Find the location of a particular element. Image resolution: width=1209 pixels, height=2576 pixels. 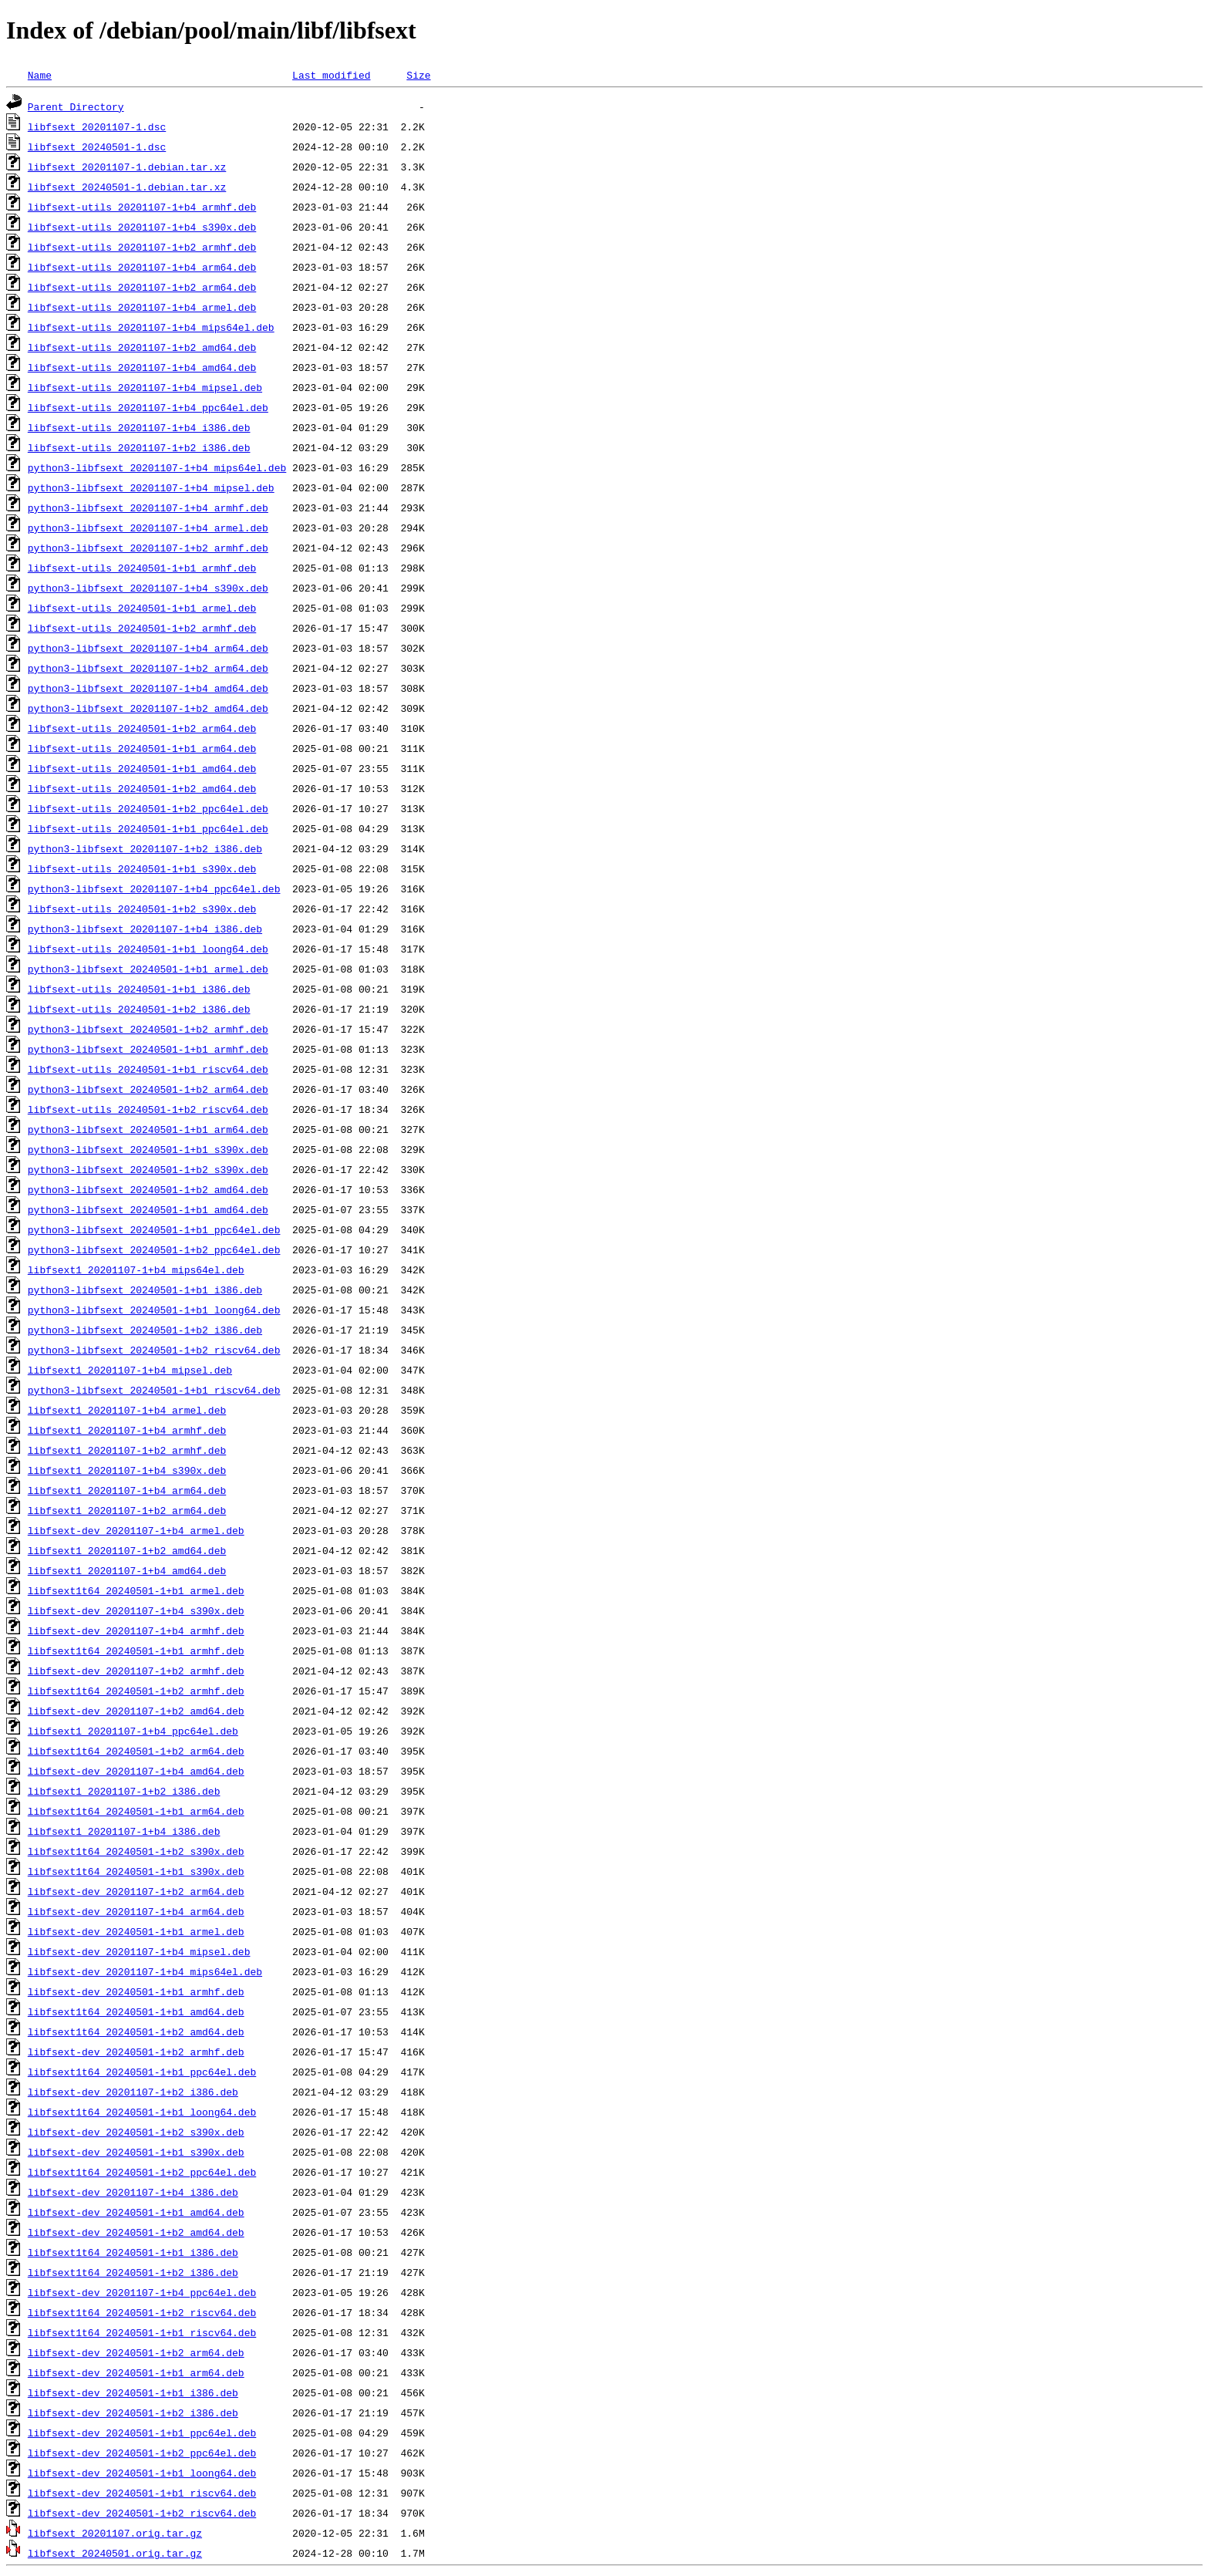

libfsext-utils_20201107-1+b4_i386.deb is located at coordinates (139, 427).